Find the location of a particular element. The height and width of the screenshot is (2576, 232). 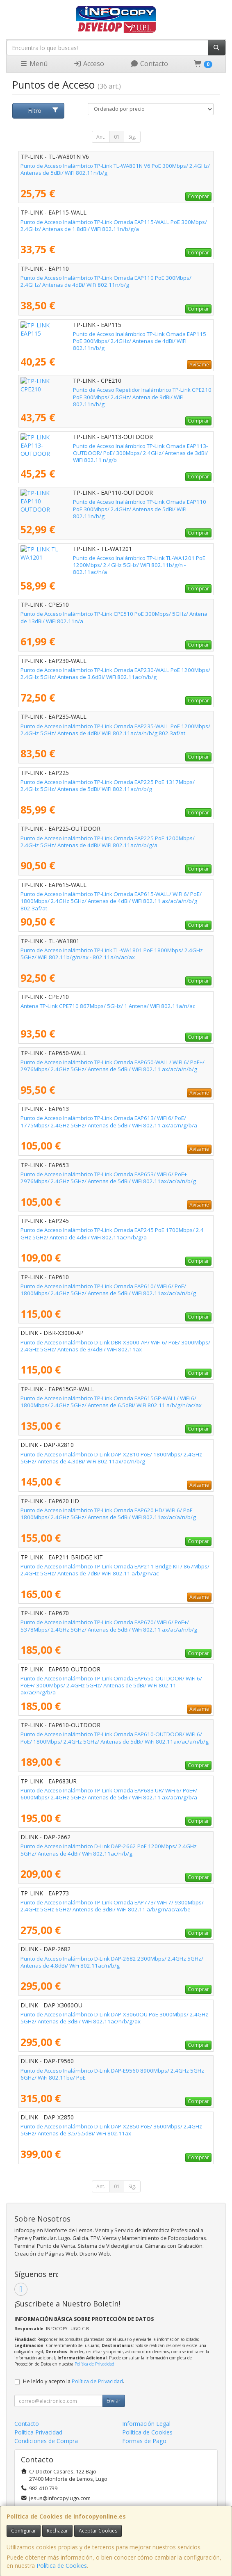

Filtro is located at coordinates (43, 110).